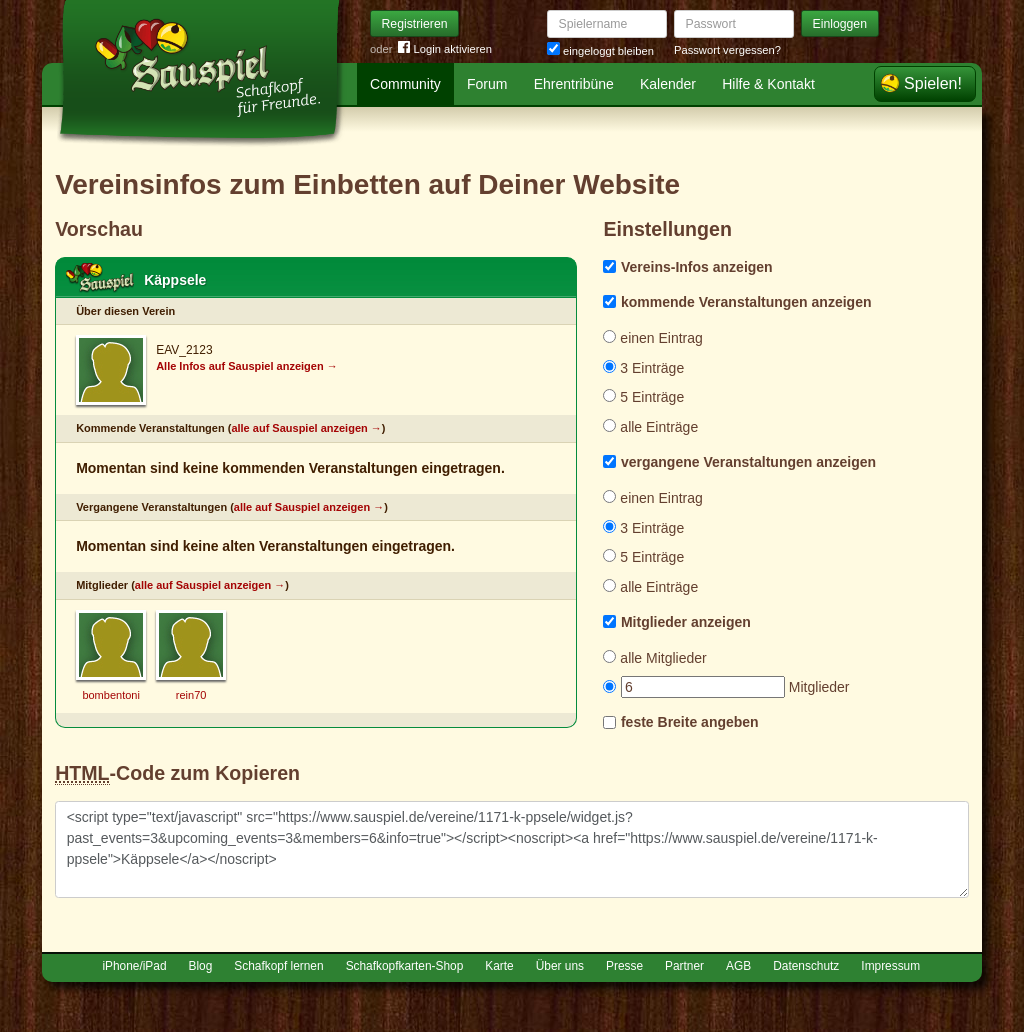 The height and width of the screenshot is (1032, 1024). What do you see at coordinates (933, 83) in the screenshot?
I see `Spielen!` at bounding box center [933, 83].